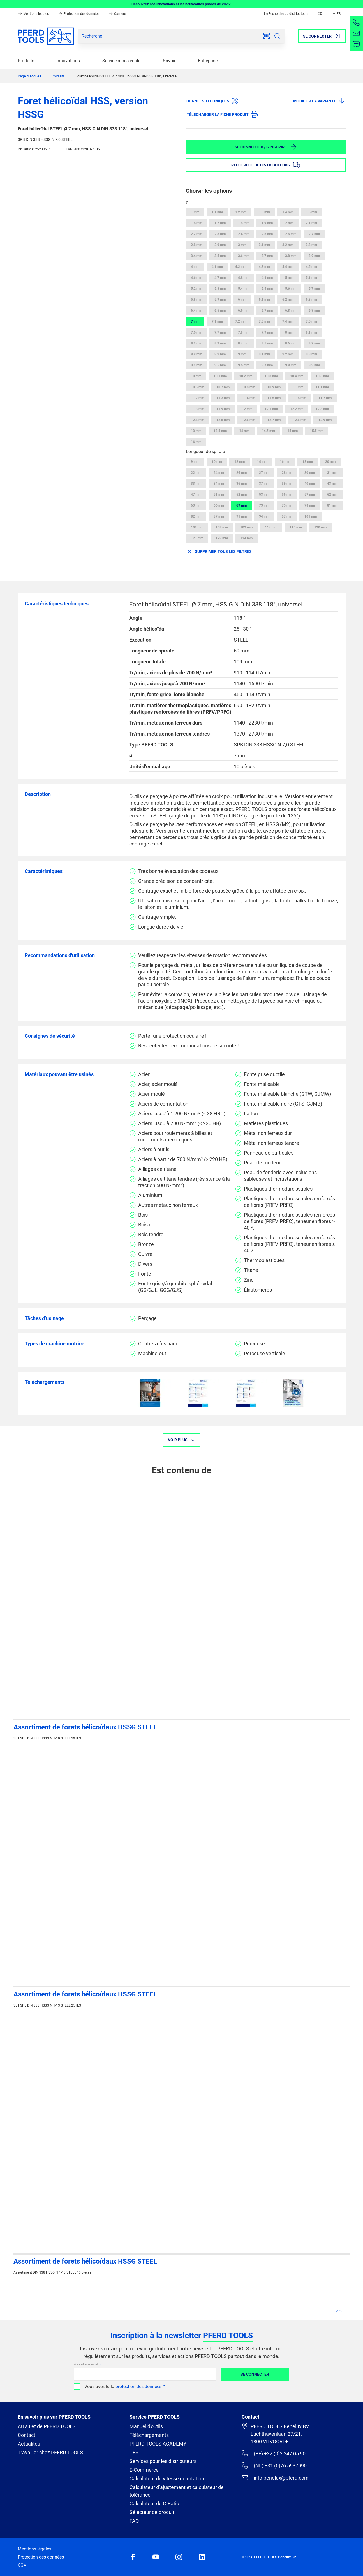 This screenshot has height=2576, width=363. What do you see at coordinates (273, 2453) in the screenshot?
I see `(BE) +32 (0)2 247 05 90` at bounding box center [273, 2453].